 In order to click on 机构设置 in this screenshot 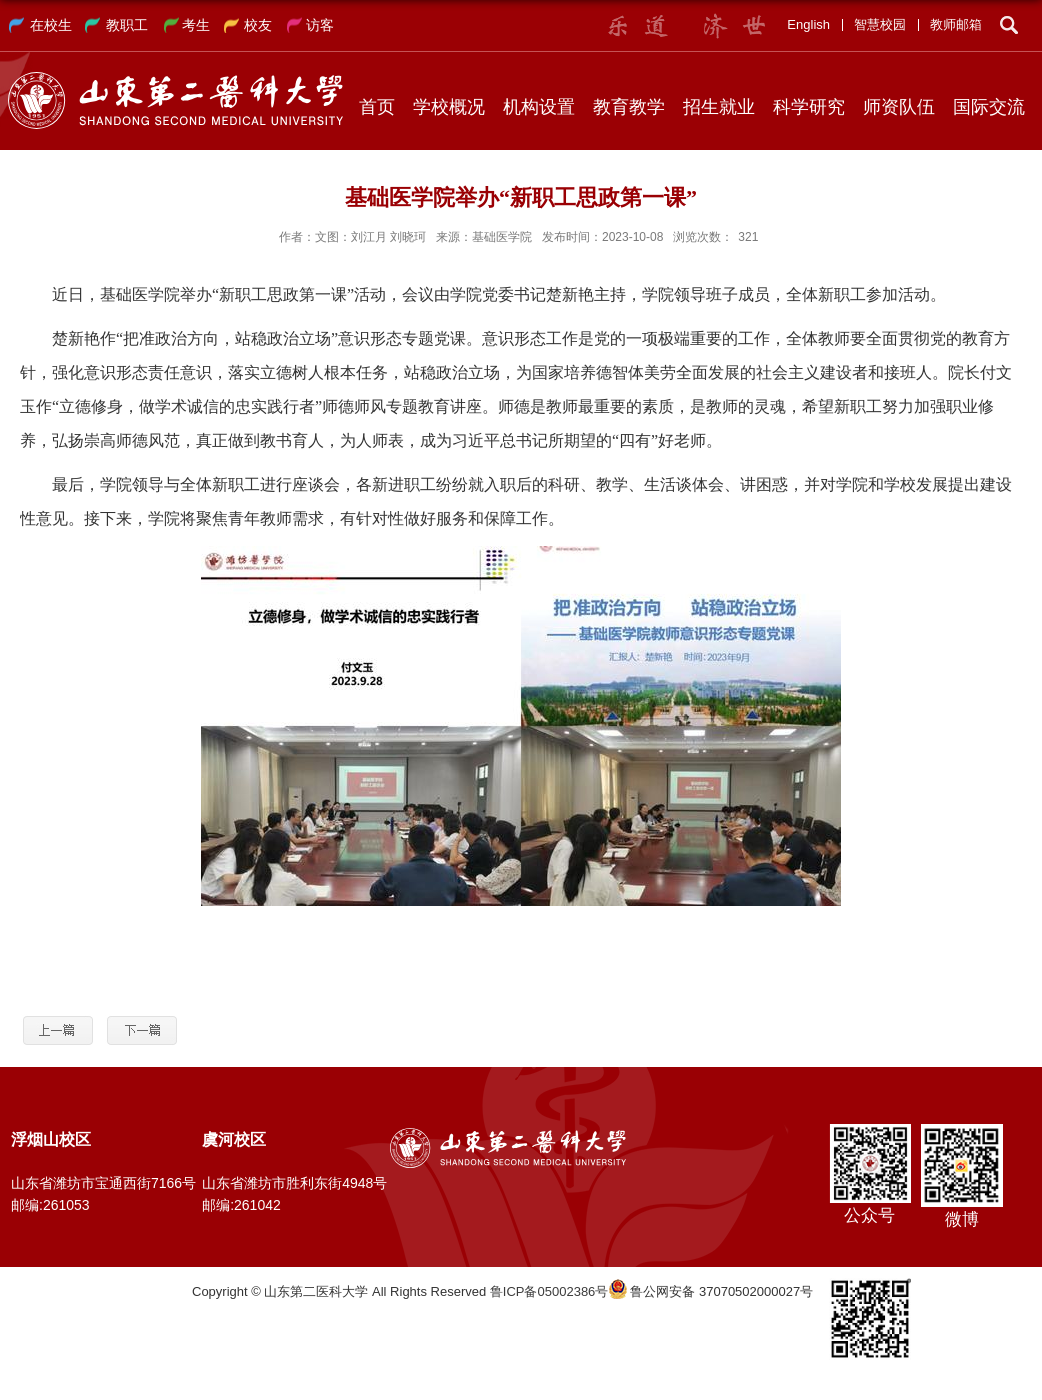, I will do `click(539, 107)`.